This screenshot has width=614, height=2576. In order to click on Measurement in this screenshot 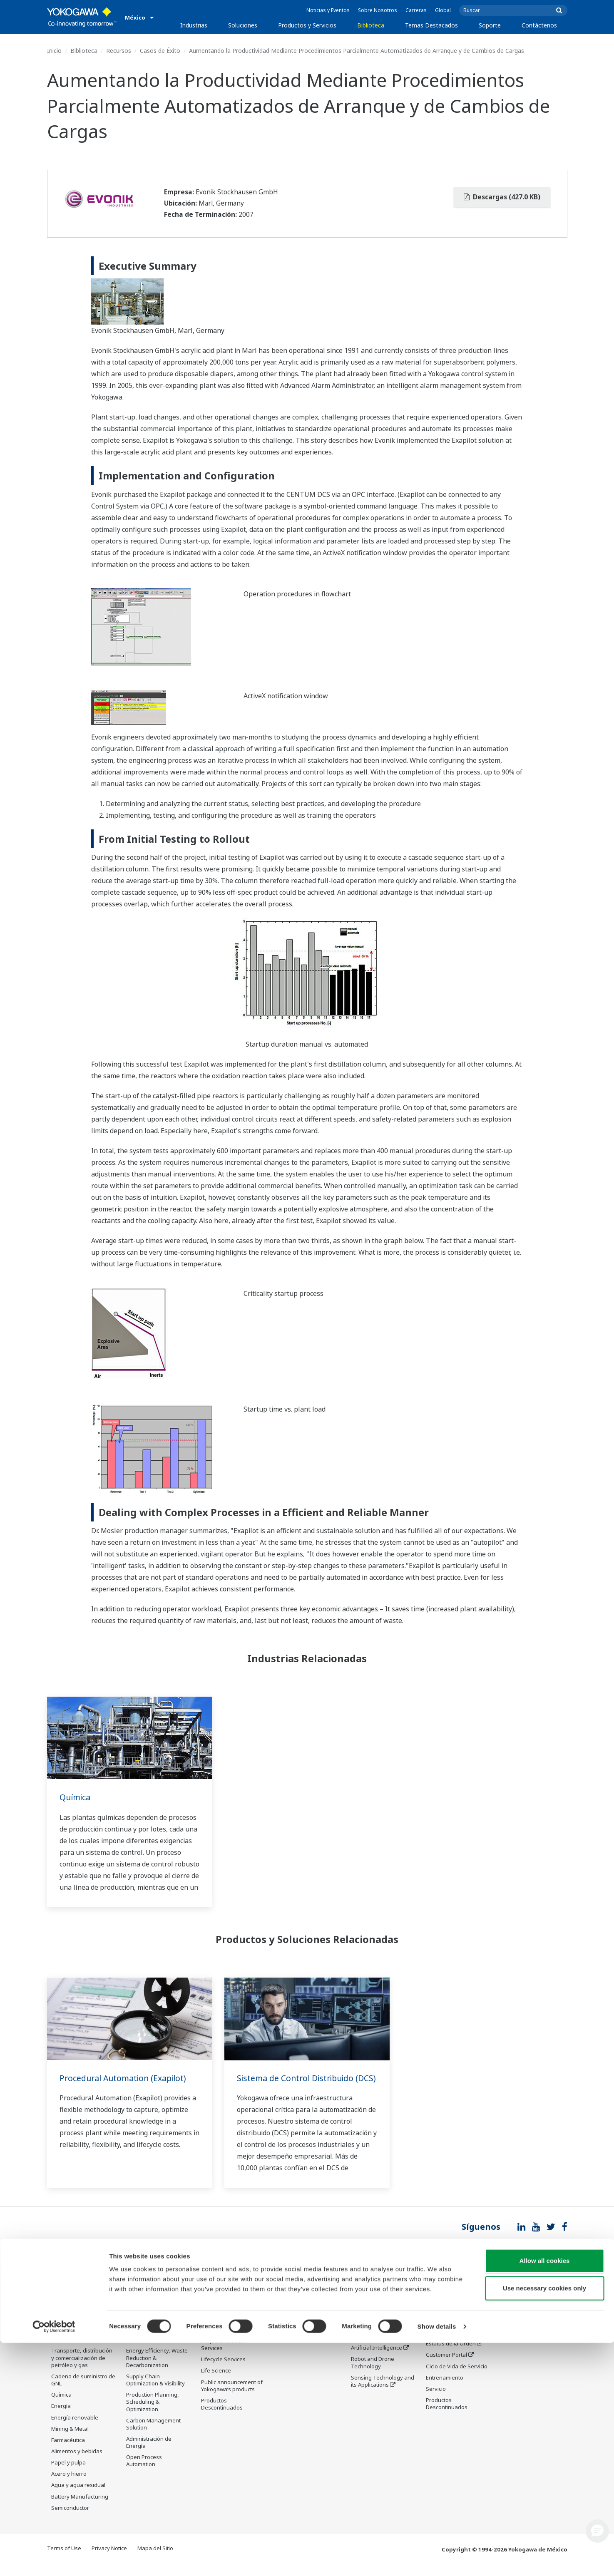, I will do `click(219, 2330)`.